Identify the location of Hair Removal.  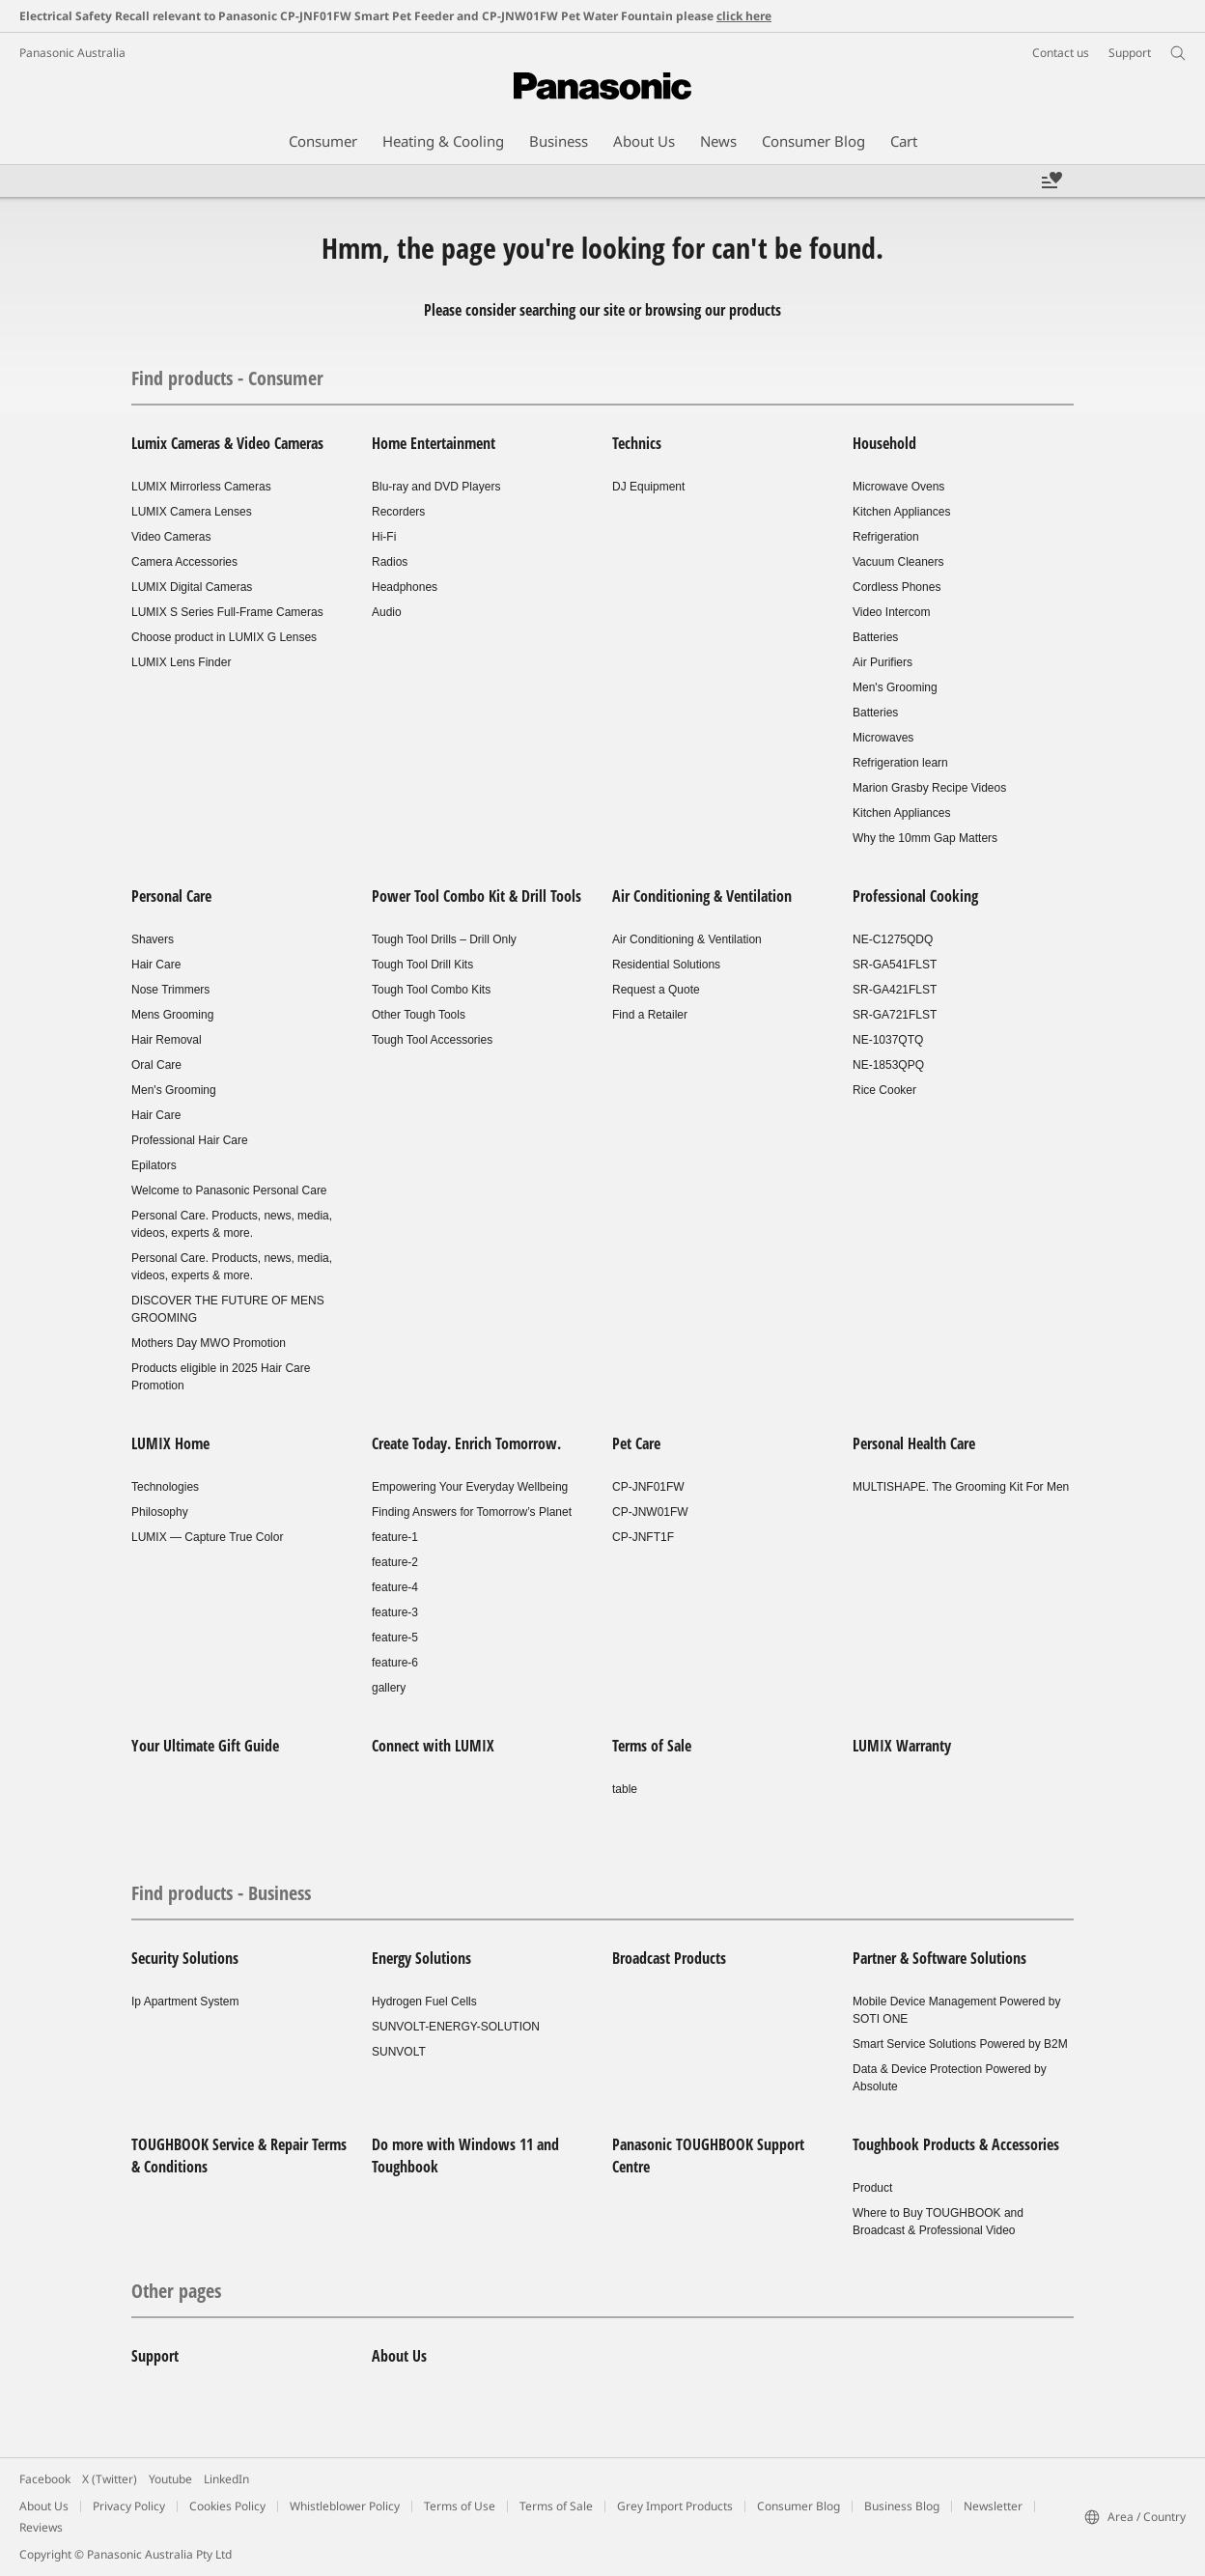
(166, 1040).